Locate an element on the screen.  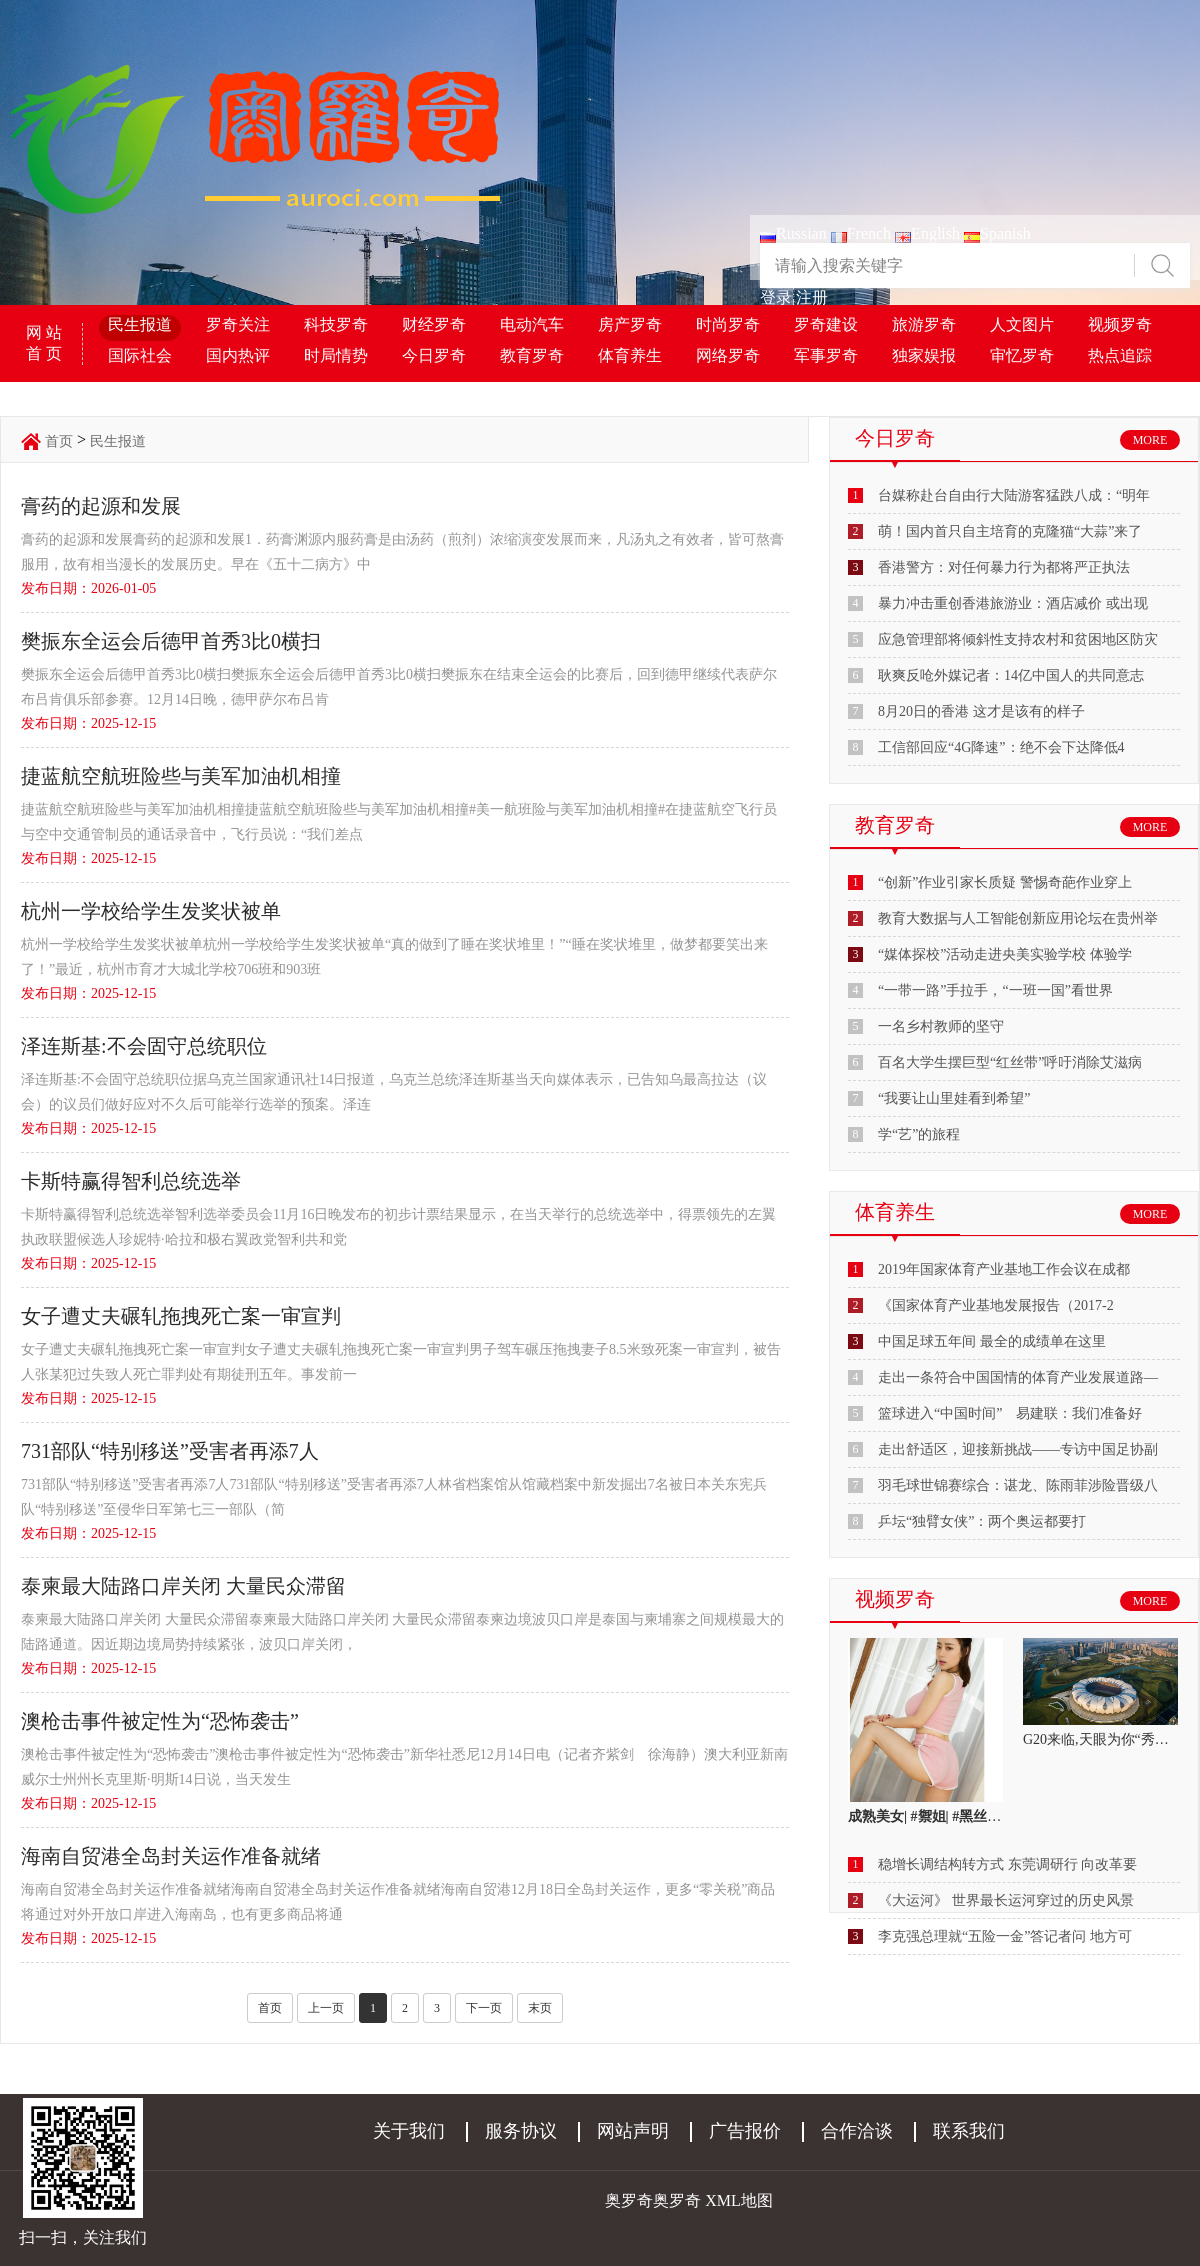
暴力冲击重创香港旅游业：酒店减价 或出现 is located at coordinates (1013, 603).